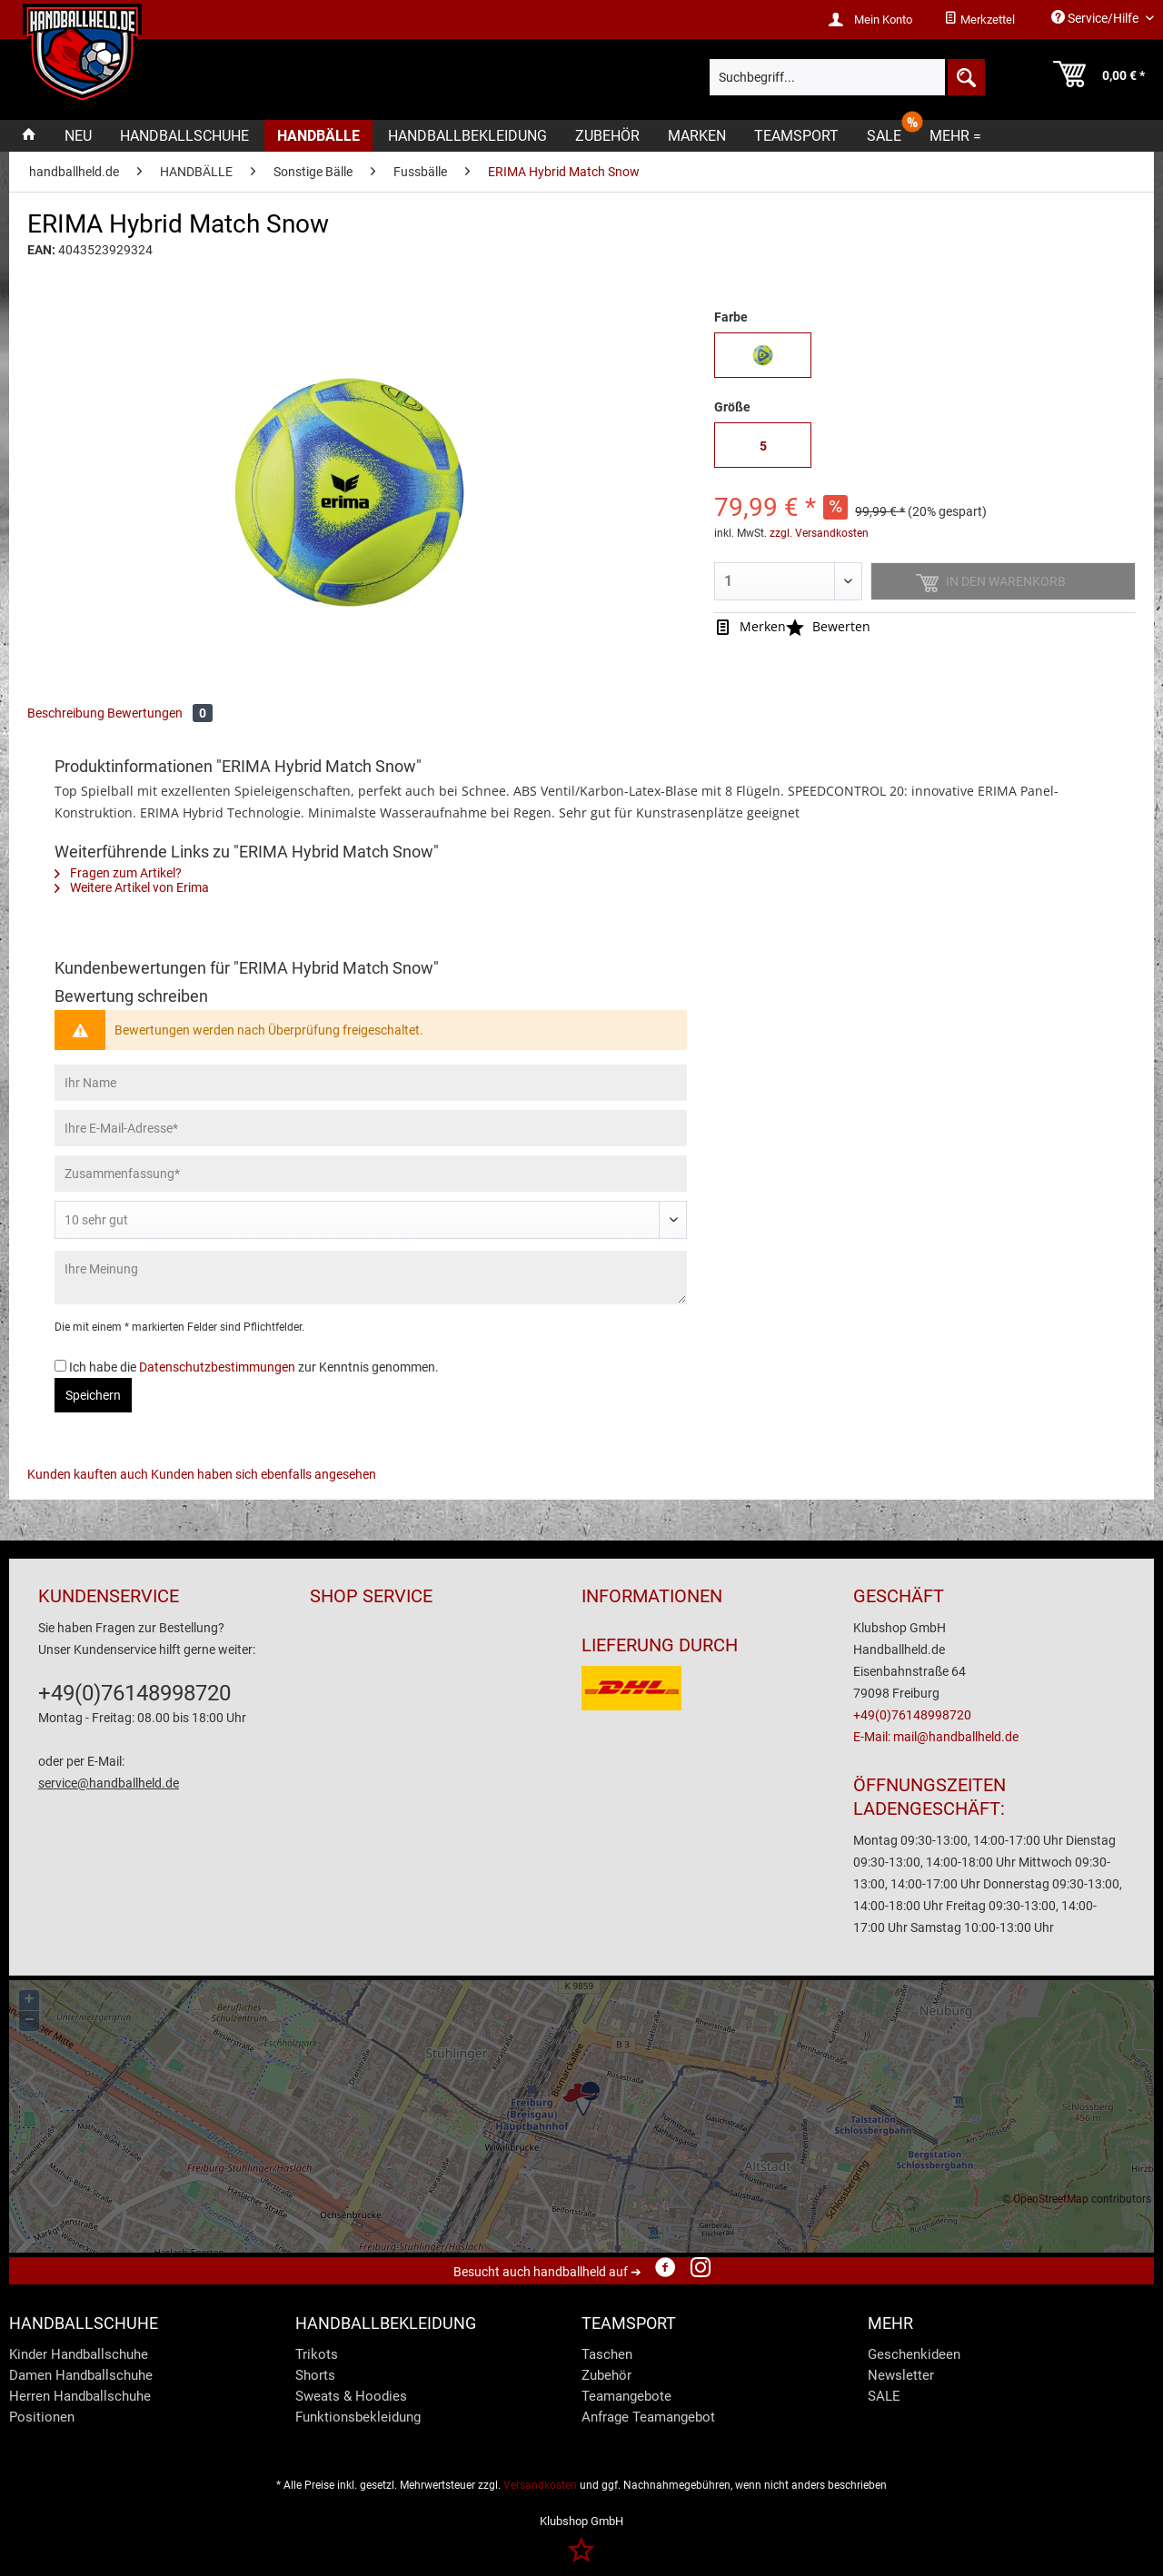 This screenshot has width=1163, height=2576. What do you see at coordinates (540, 2485) in the screenshot?
I see `Versandkosten` at bounding box center [540, 2485].